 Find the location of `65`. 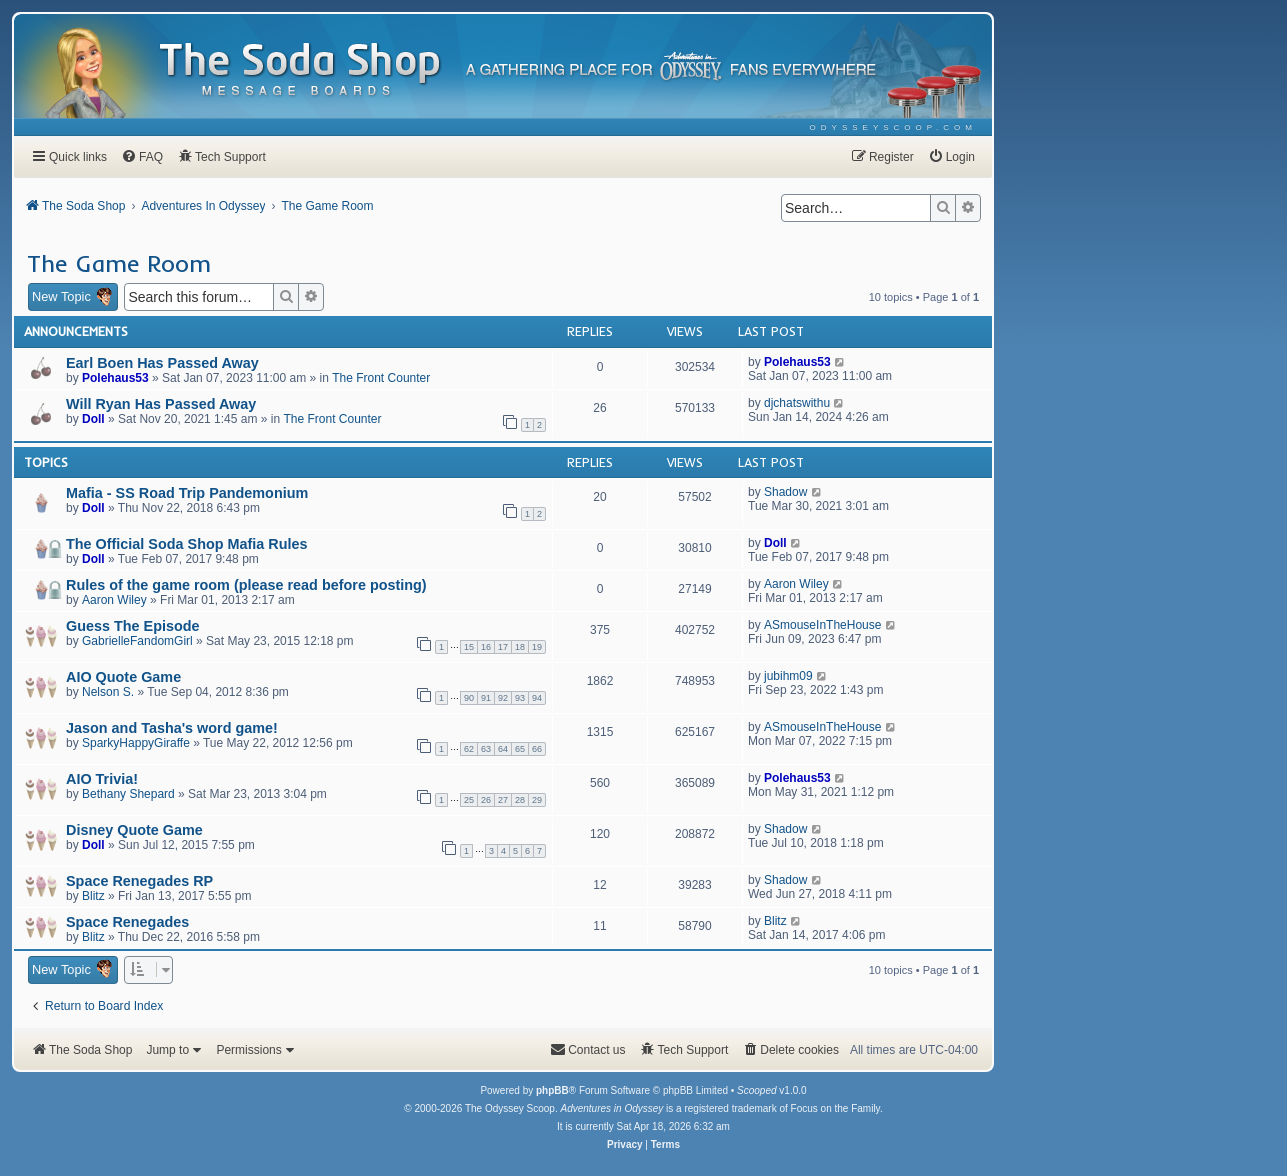

65 is located at coordinates (520, 749).